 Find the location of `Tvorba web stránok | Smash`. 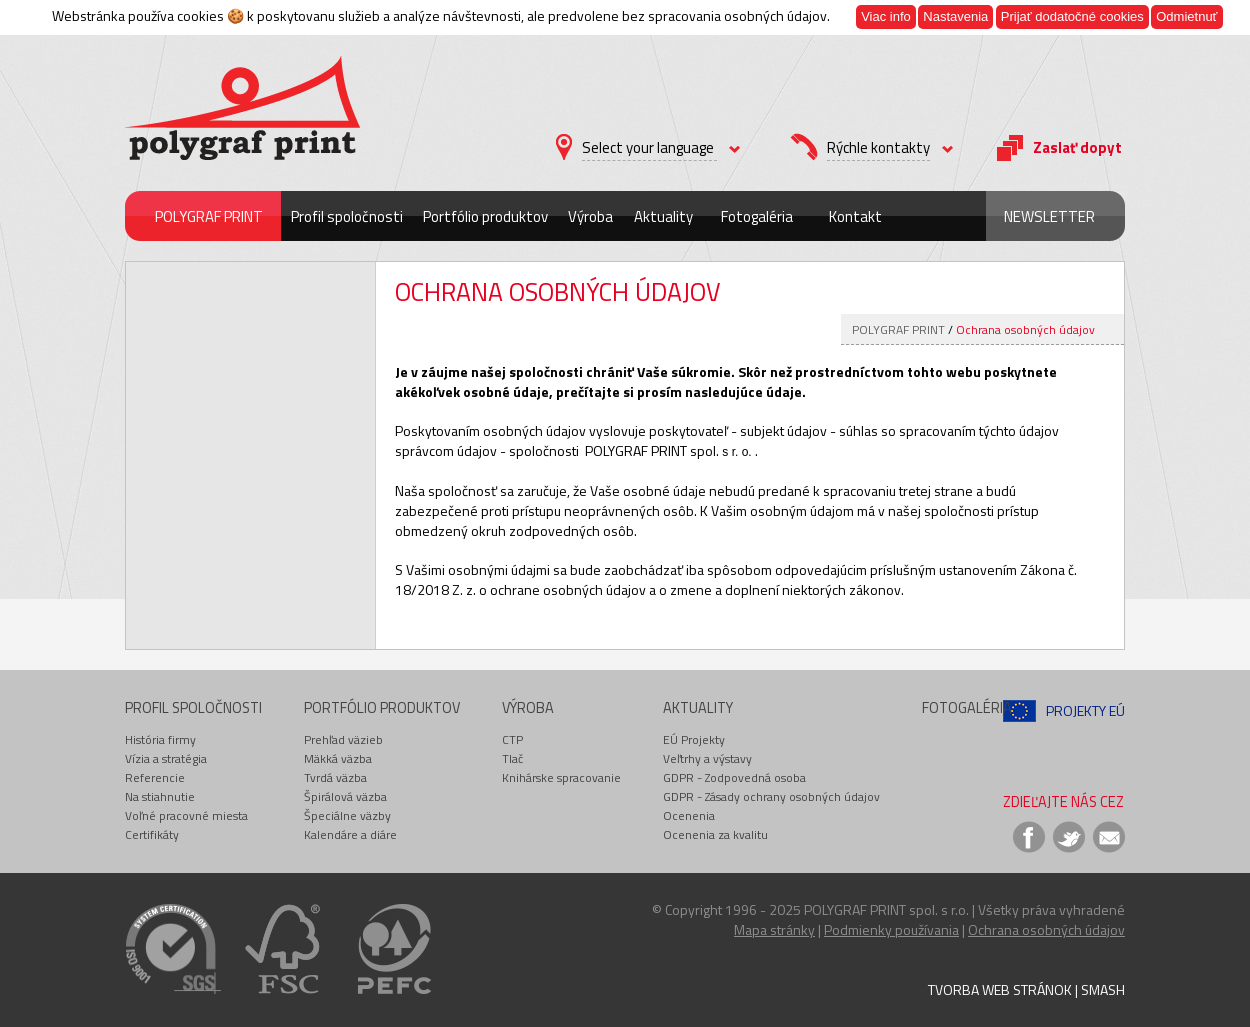

Tvorba web stránok | Smash is located at coordinates (1026, 989).